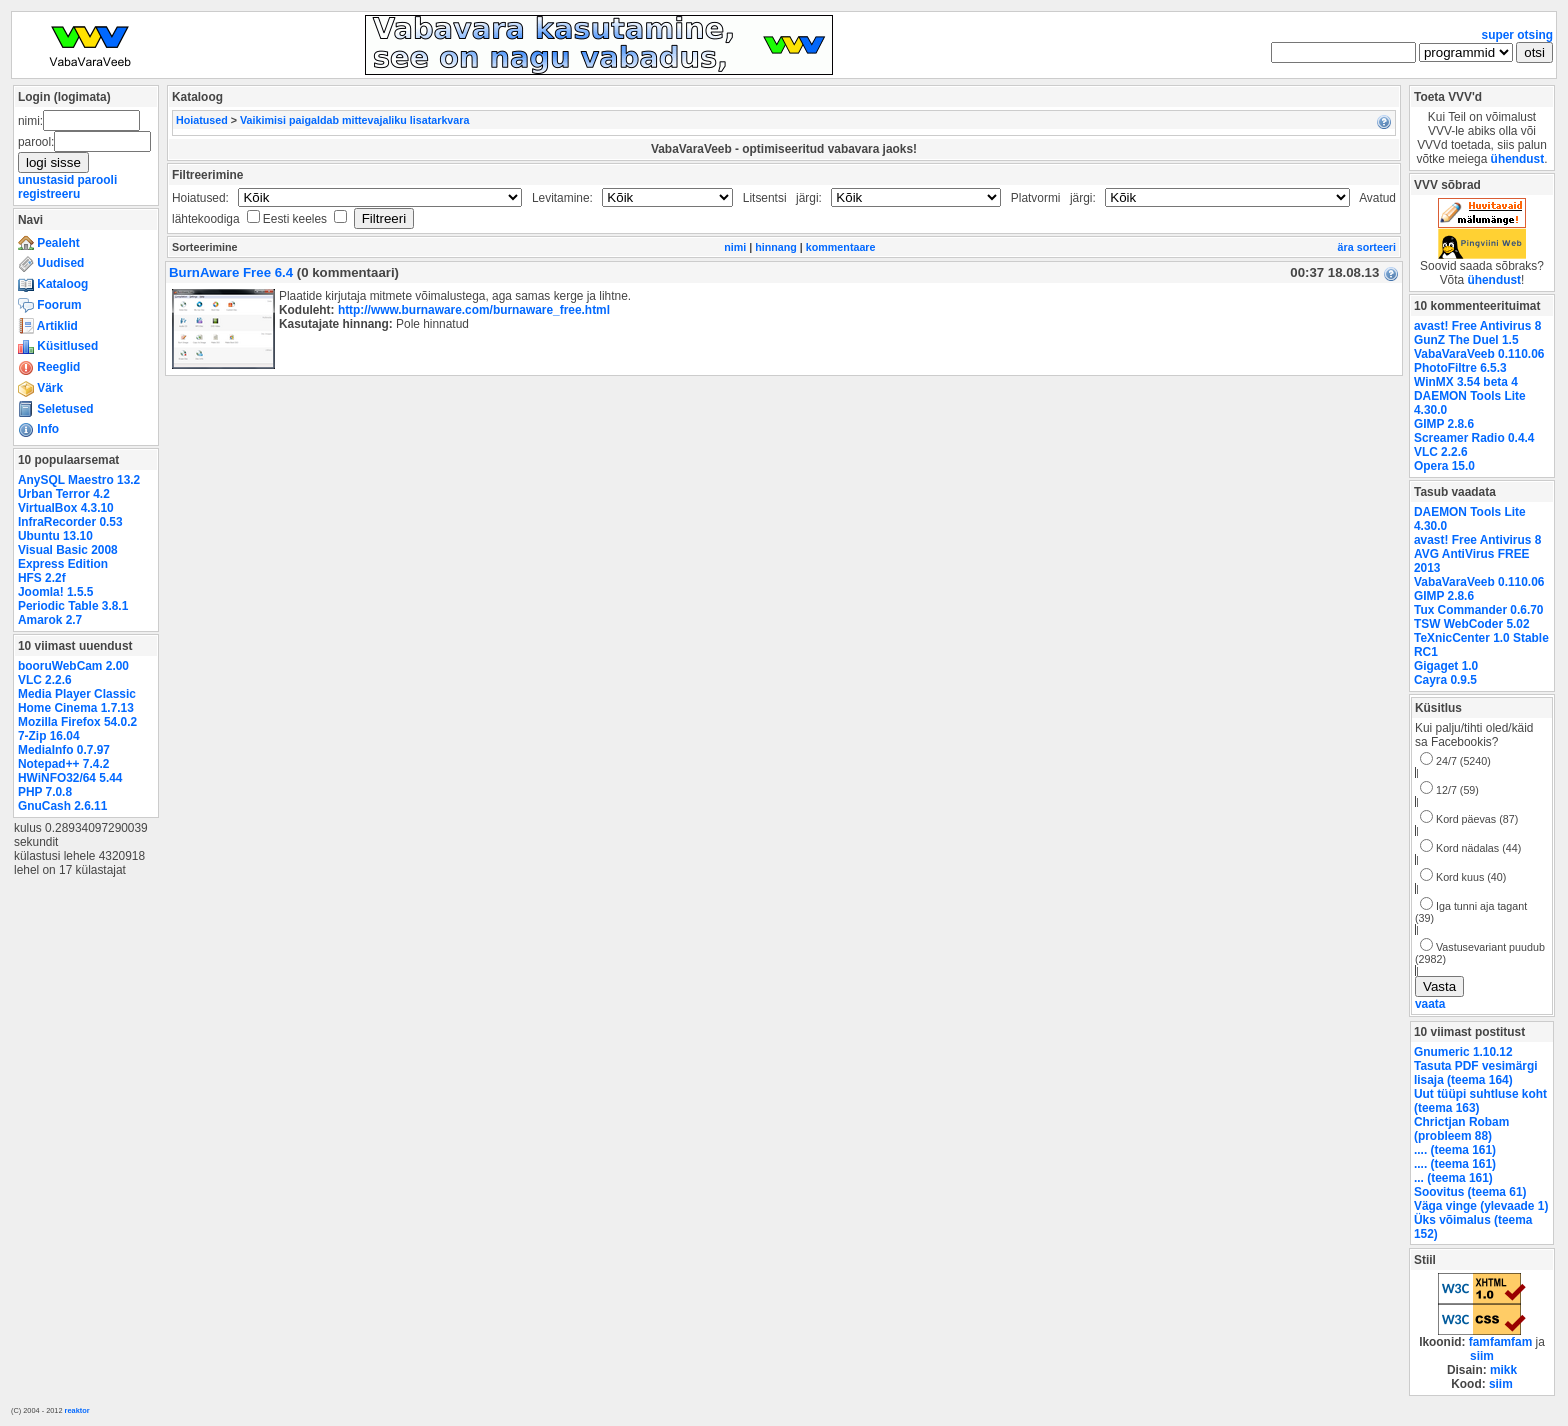 This screenshot has width=1568, height=1426. What do you see at coordinates (55, 536) in the screenshot?
I see `Ubuntu 13.10` at bounding box center [55, 536].